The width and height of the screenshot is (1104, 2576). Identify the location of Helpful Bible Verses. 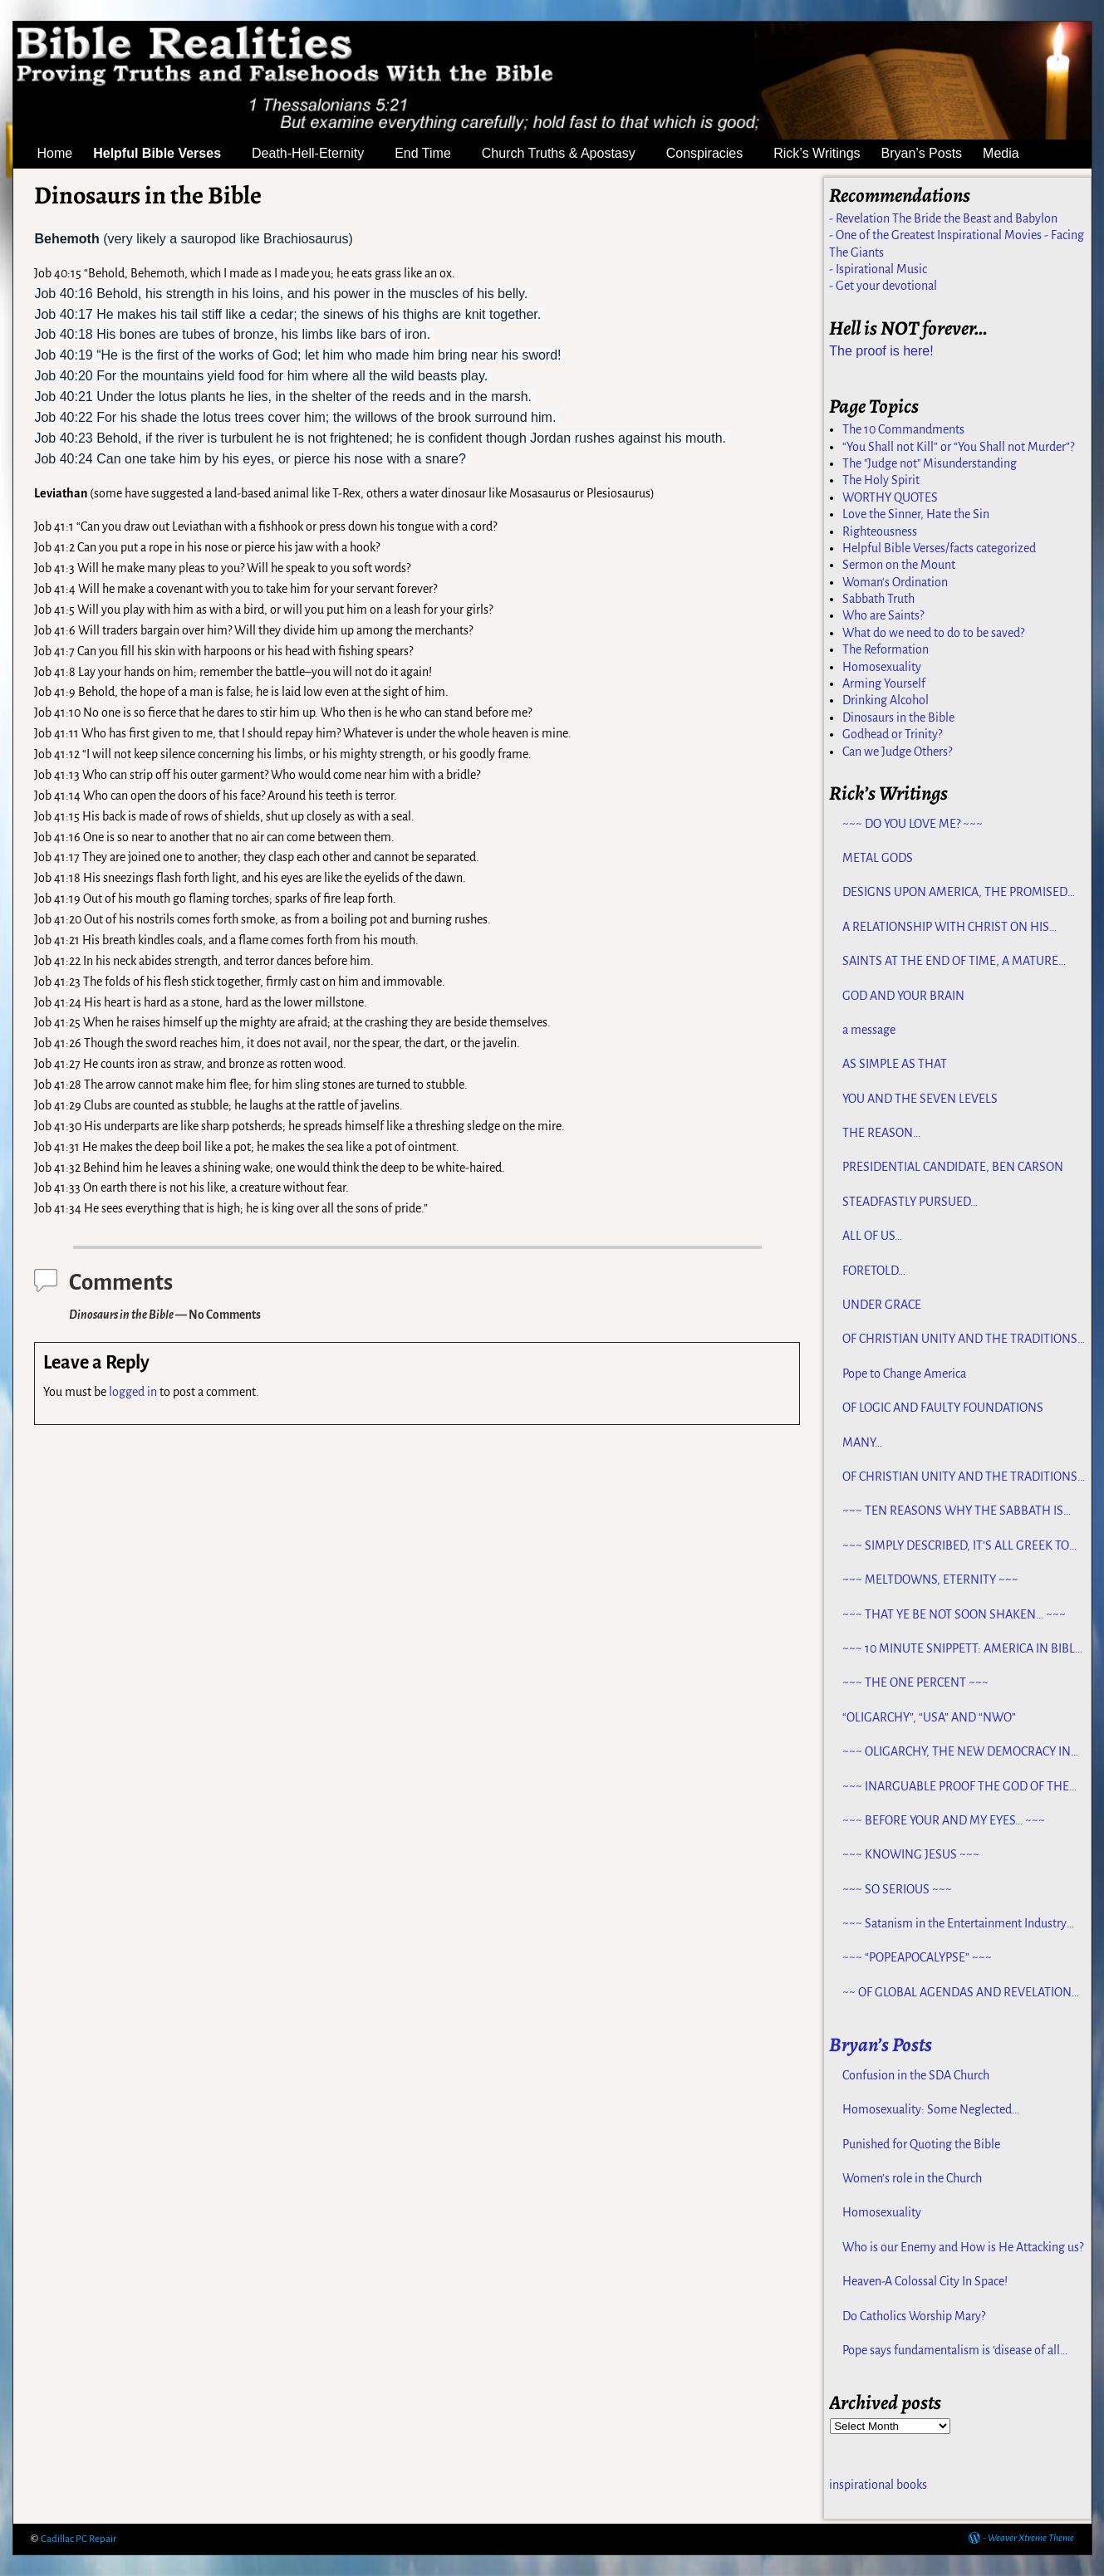
(167, 154).